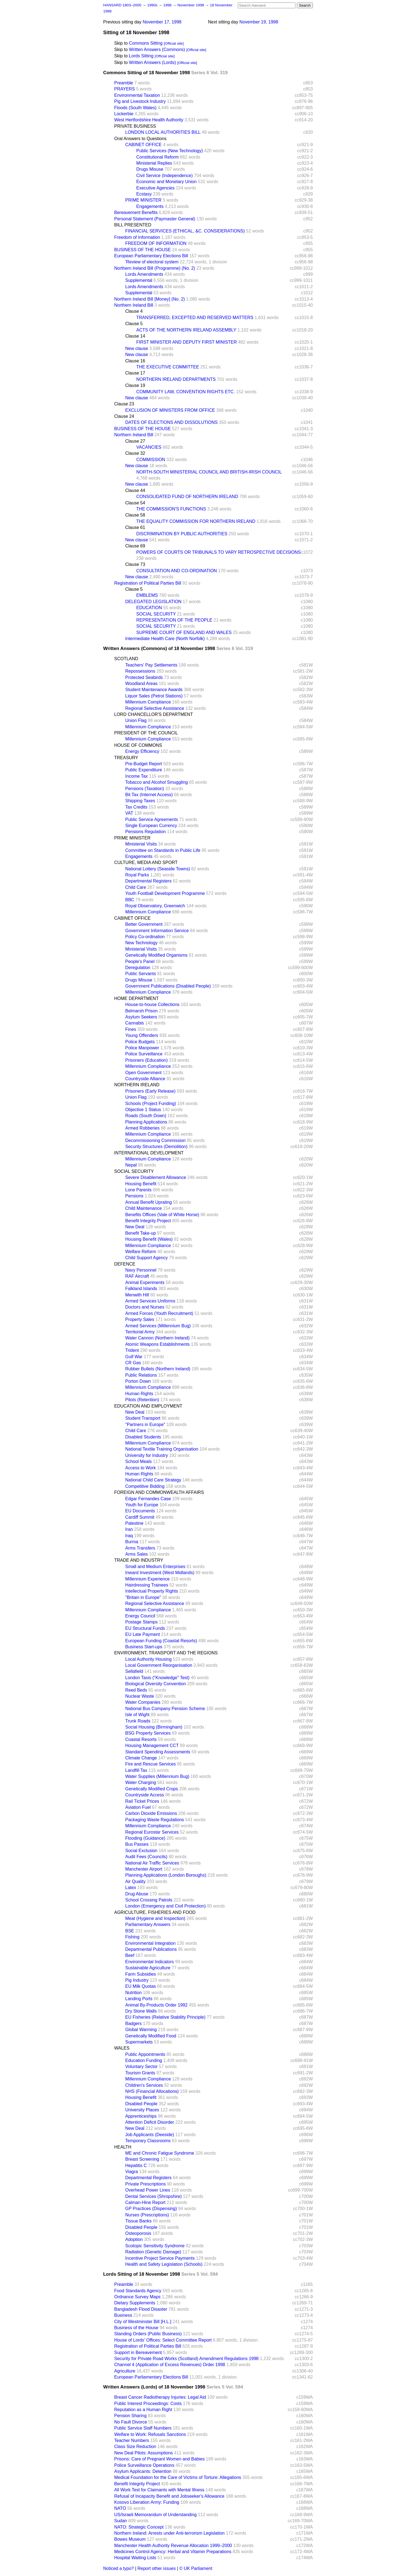 The width and height of the screenshot is (416, 2576). Describe the element at coordinates (135, 490) in the screenshot. I see `Clause 44` at that location.